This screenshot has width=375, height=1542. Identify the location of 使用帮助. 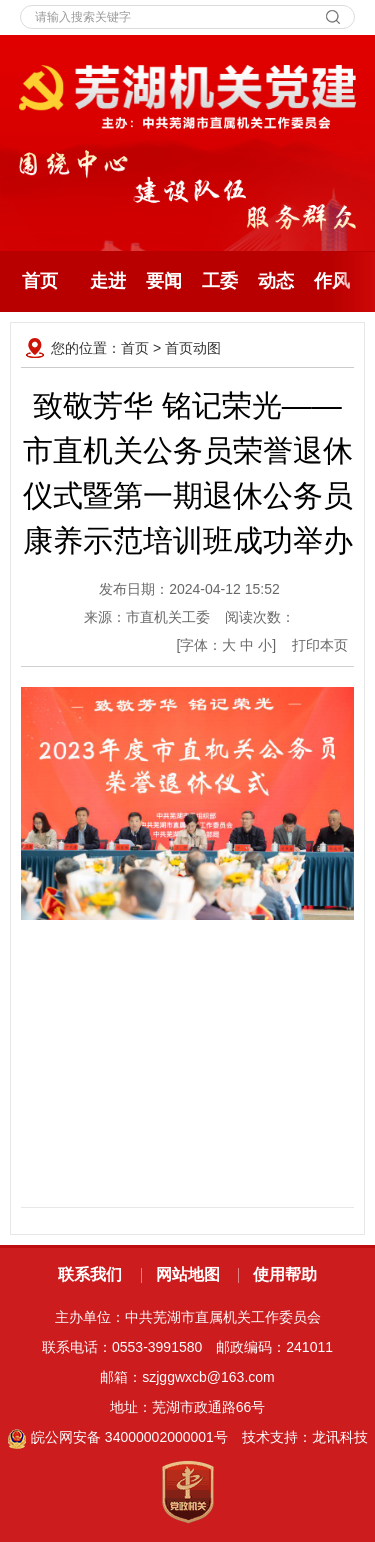
(285, 1274).